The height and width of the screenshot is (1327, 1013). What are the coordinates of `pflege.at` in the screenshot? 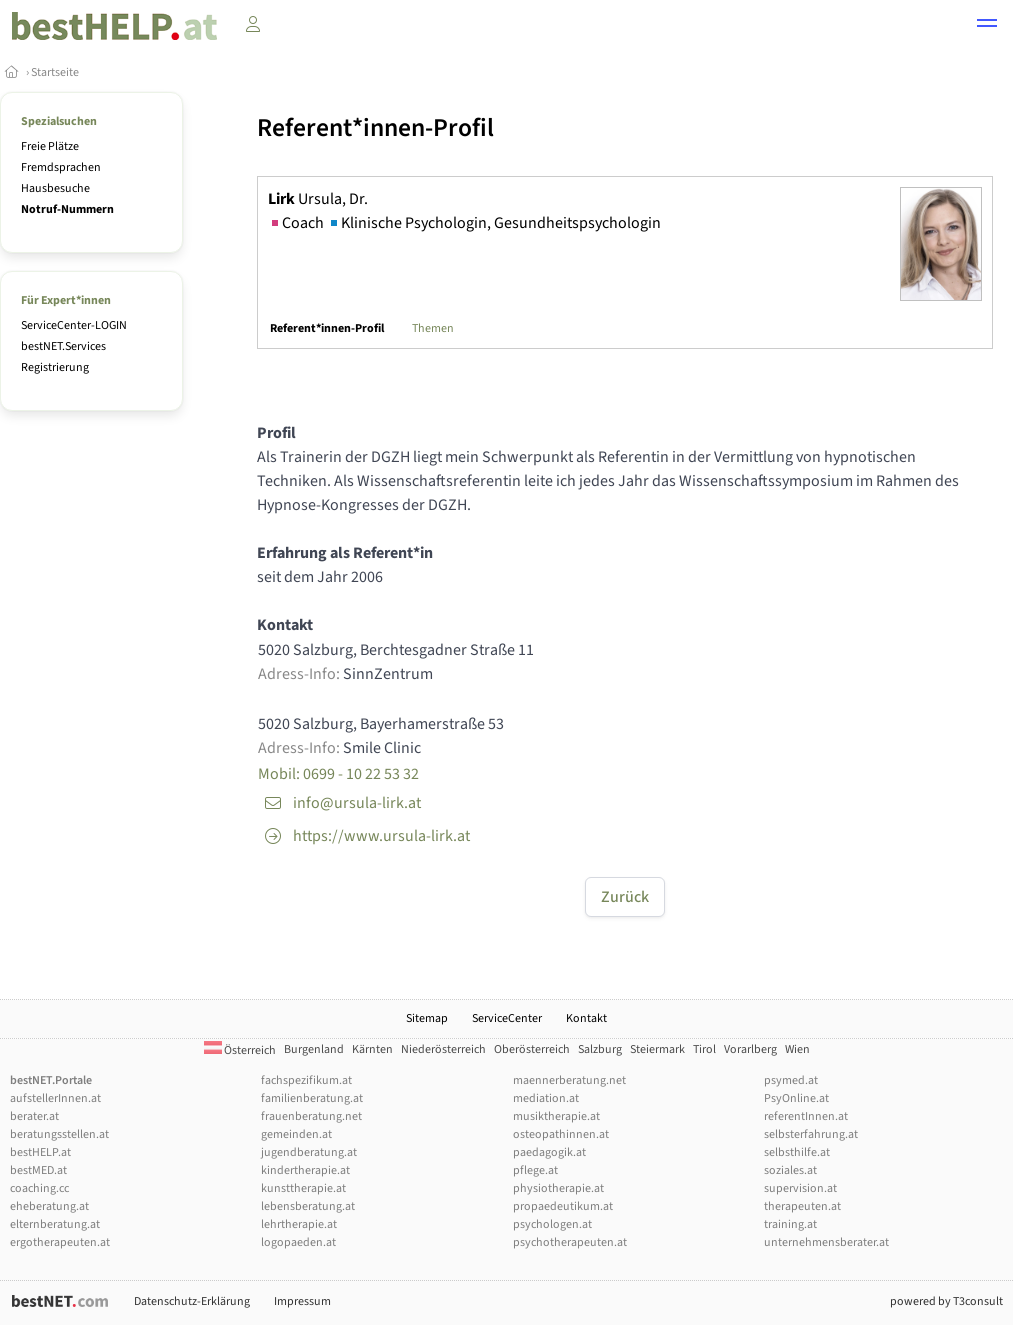 It's located at (535, 1170).